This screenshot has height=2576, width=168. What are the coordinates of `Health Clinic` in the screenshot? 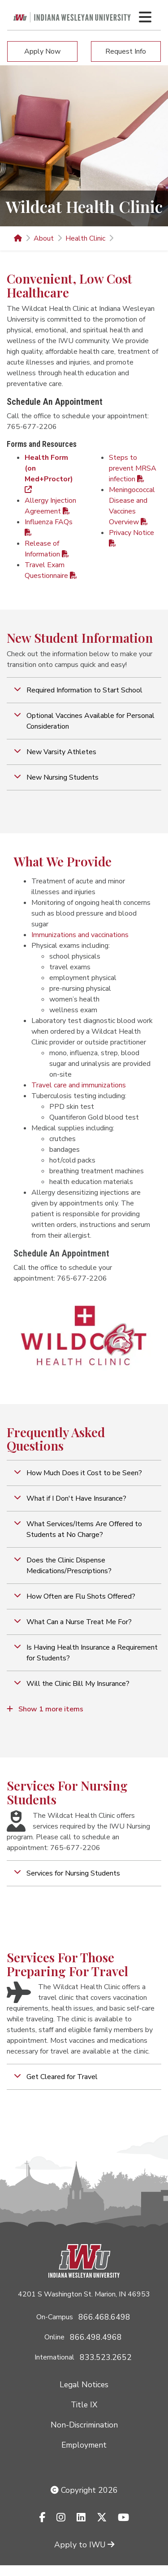 It's located at (85, 238).